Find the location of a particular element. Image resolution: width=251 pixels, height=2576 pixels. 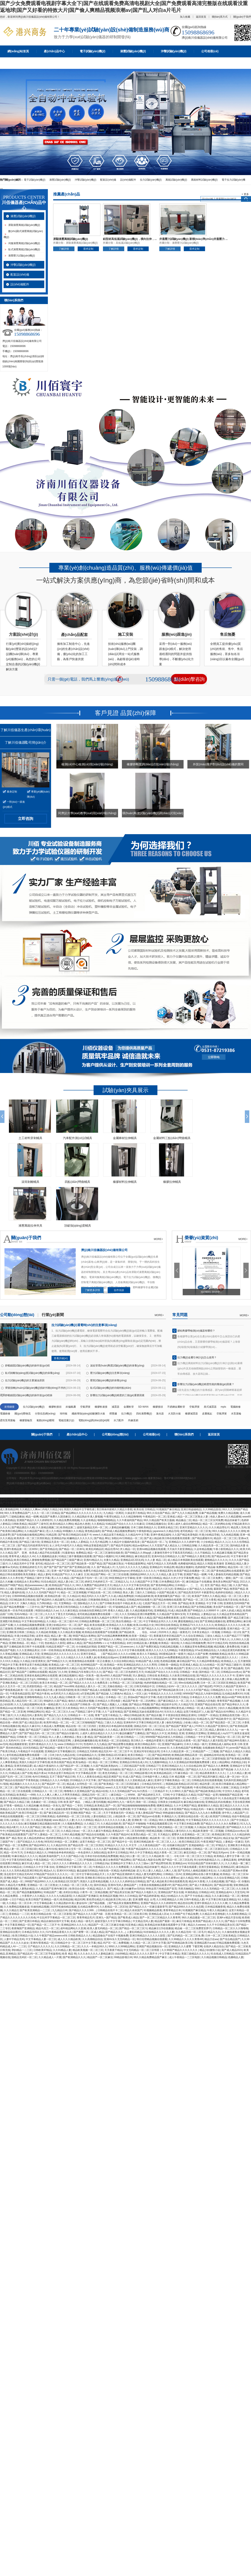

蜜臀精品在线播放 is located at coordinates (180, 1848).